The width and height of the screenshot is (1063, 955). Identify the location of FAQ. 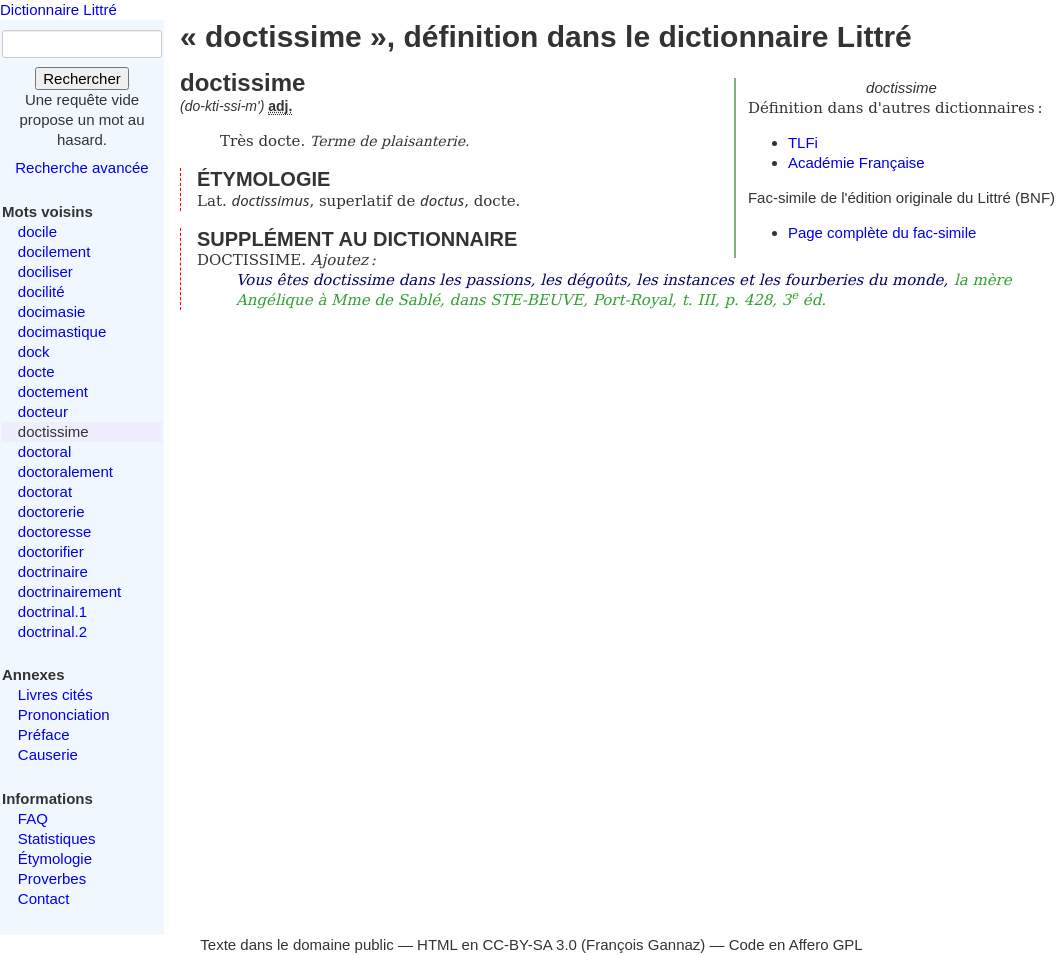
(33, 818).